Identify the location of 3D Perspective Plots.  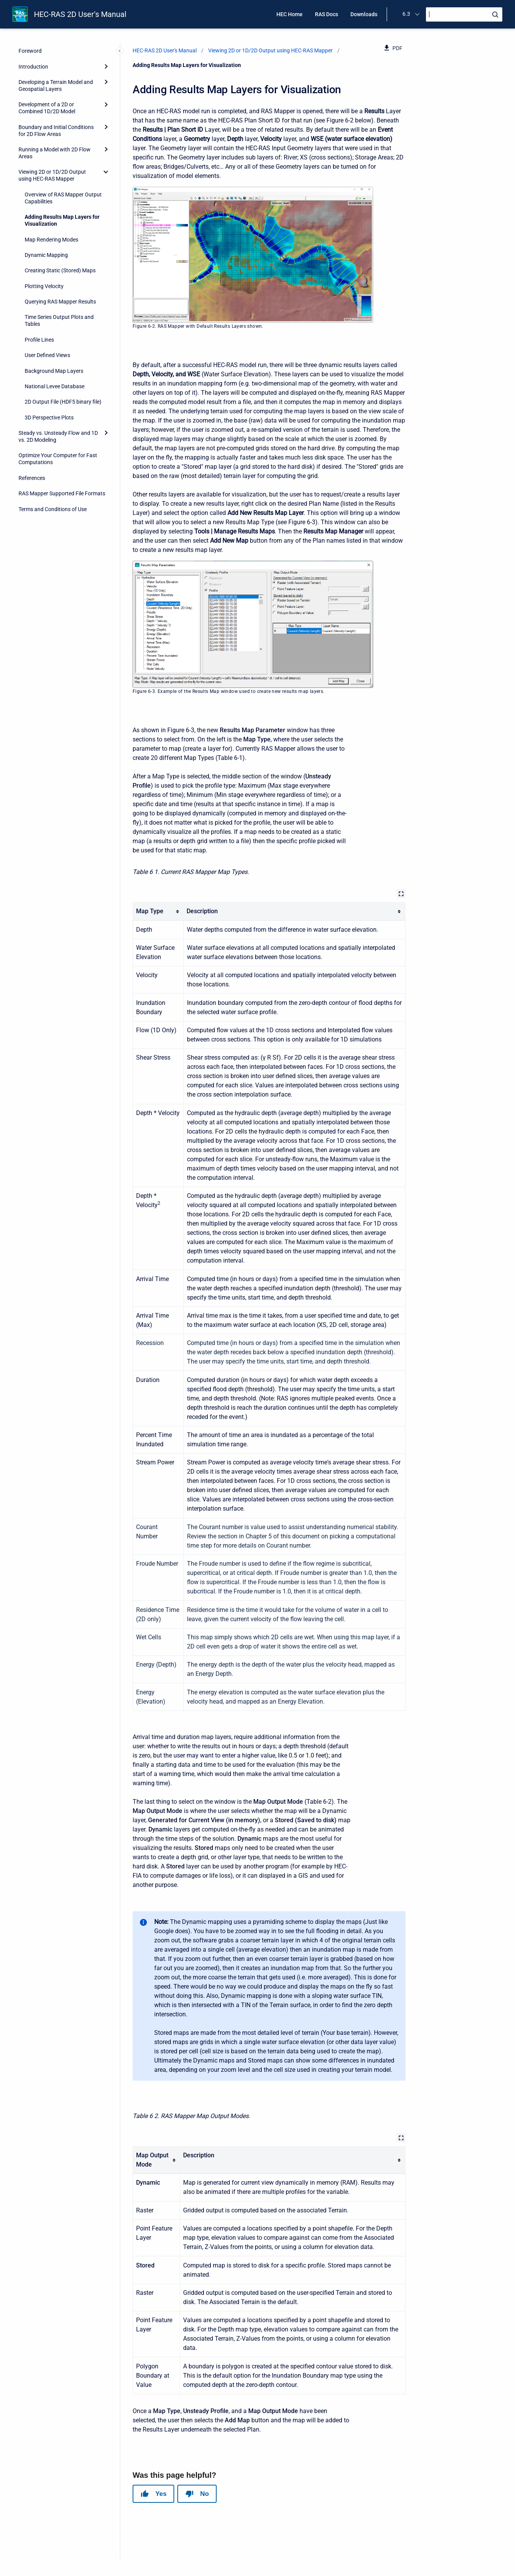
(49, 417).